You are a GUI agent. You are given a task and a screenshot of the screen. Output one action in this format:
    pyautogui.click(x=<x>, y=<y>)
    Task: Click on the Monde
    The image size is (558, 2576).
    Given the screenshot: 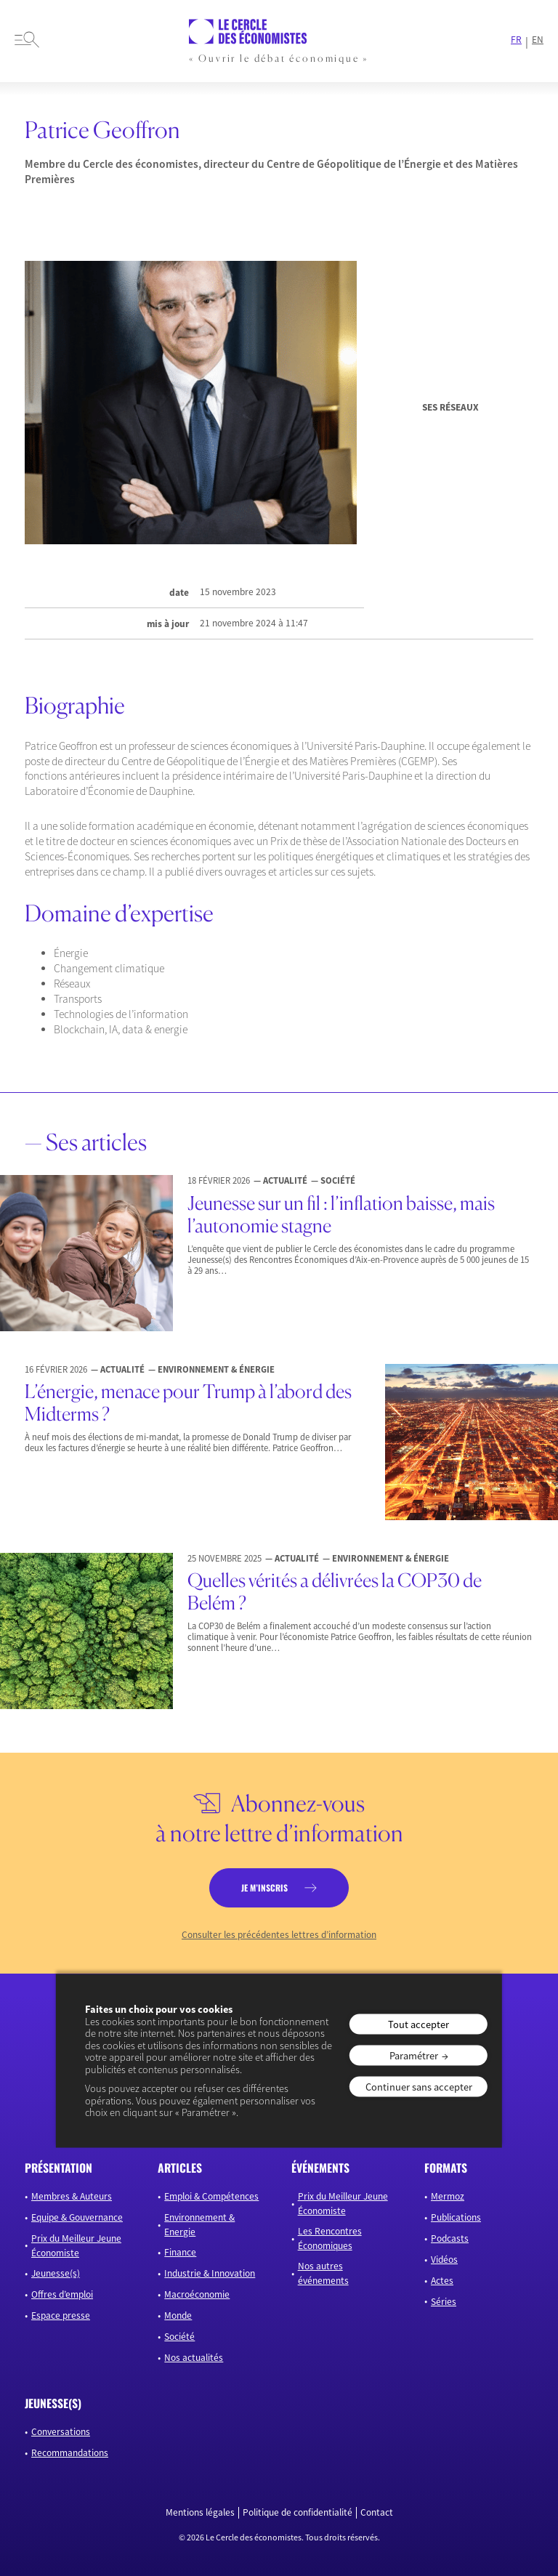 What is the action you would take?
    pyautogui.click(x=178, y=2315)
    